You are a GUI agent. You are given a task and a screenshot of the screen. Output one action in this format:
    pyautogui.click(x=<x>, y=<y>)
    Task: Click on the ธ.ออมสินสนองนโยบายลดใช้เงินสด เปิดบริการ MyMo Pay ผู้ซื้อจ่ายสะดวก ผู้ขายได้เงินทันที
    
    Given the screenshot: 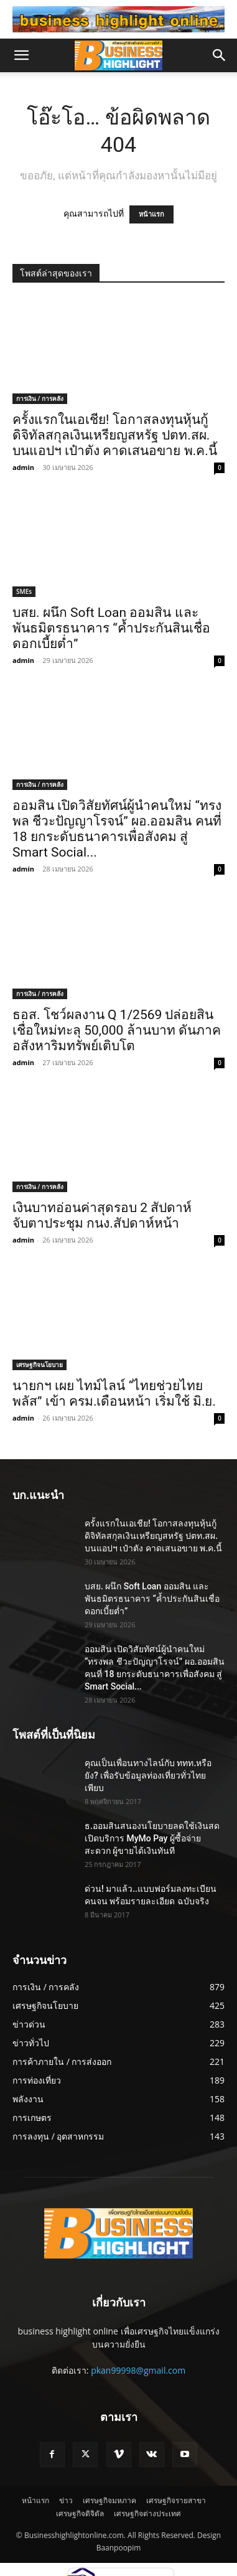 What is the action you would take?
    pyautogui.click(x=152, y=1838)
    